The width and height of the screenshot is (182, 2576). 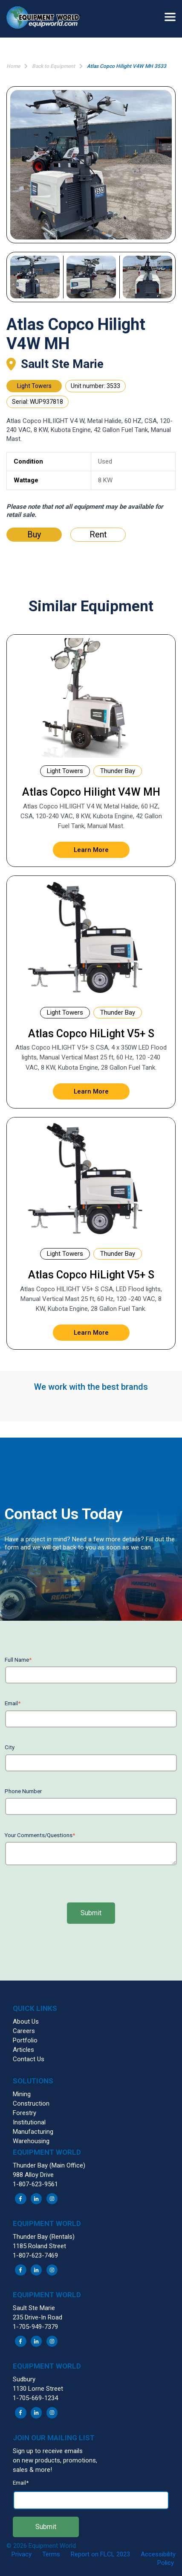 What do you see at coordinates (39, 2246) in the screenshot?
I see `1185 Roland Street [menuitem]` at bounding box center [39, 2246].